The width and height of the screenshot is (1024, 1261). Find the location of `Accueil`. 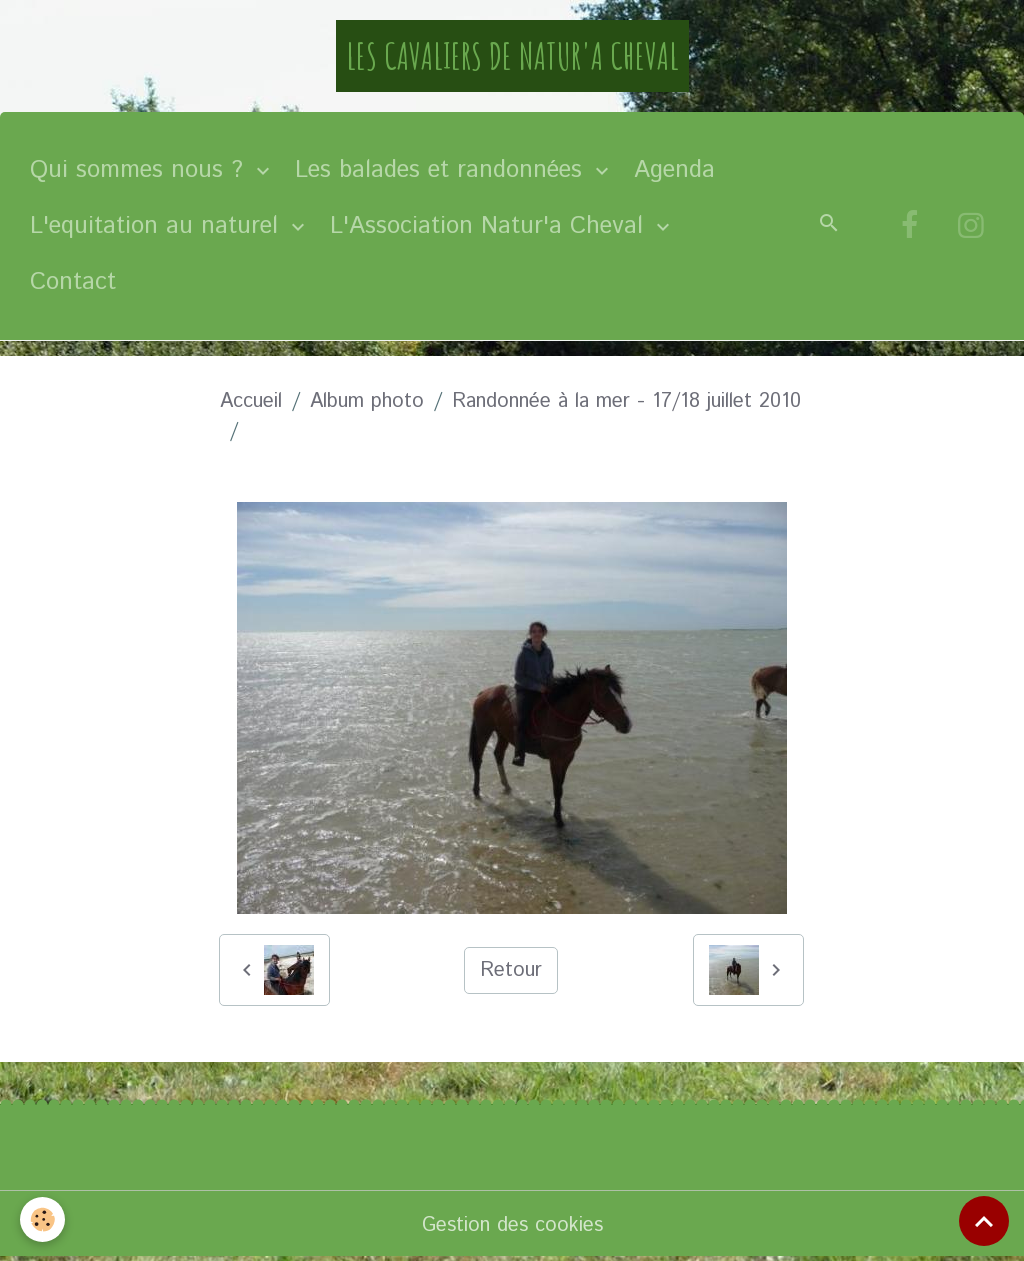

Accueil is located at coordinates (251, 401).